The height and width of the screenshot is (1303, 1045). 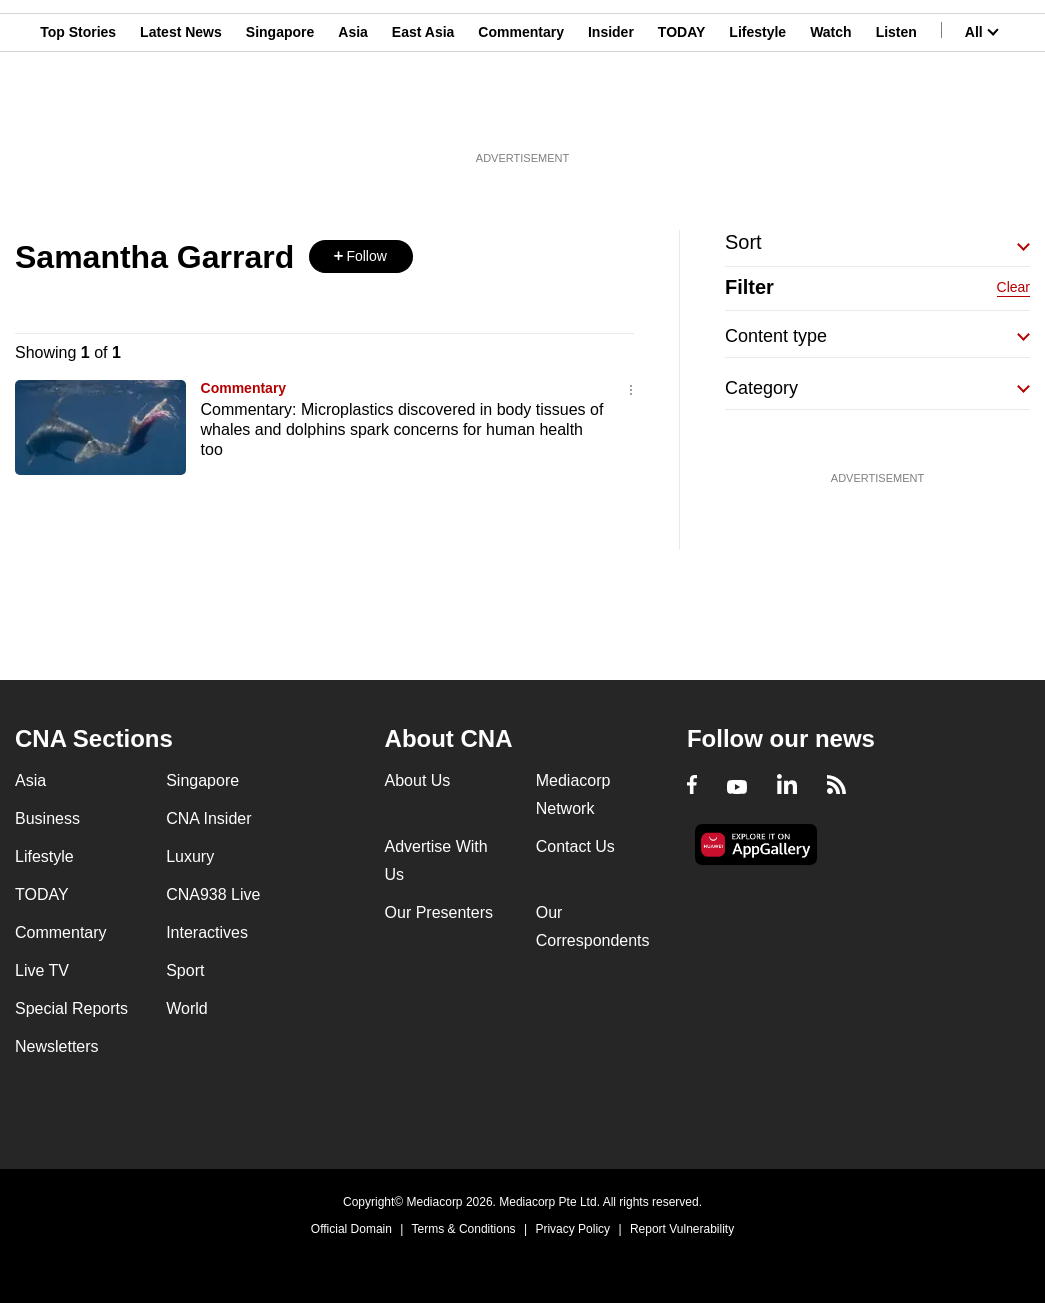 I want to click on Luxury, so click(x=190, y=856).